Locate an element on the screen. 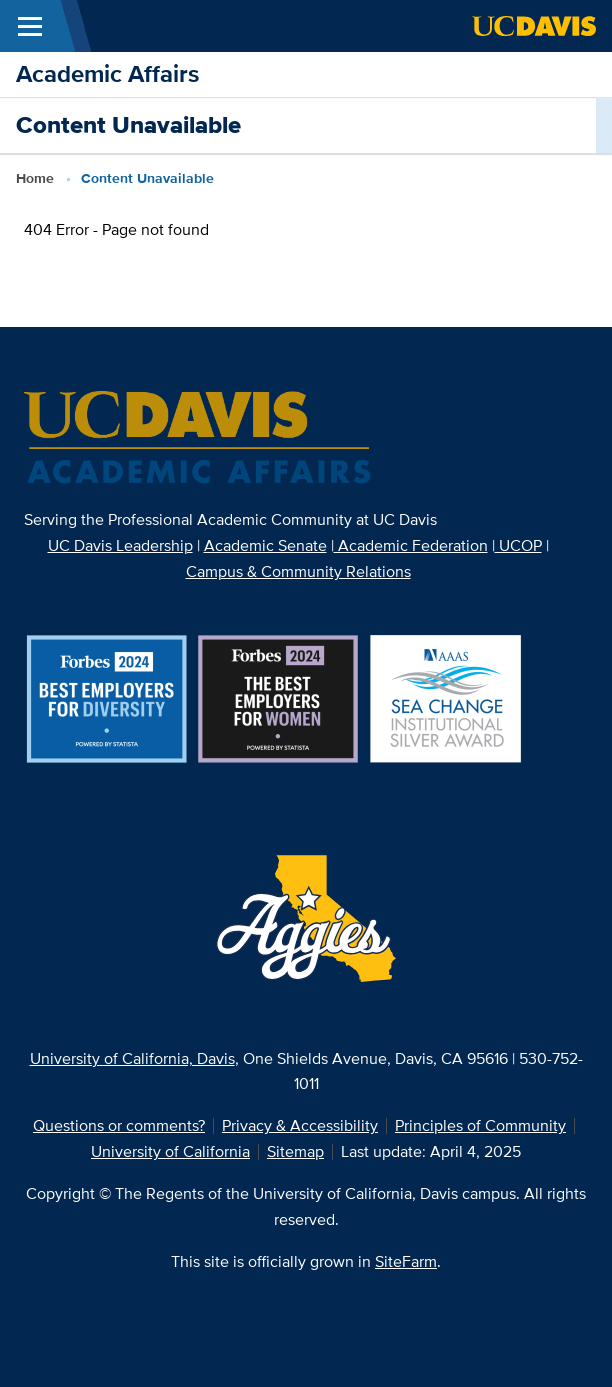  Academic Federation is located at coordinates (411, 545).